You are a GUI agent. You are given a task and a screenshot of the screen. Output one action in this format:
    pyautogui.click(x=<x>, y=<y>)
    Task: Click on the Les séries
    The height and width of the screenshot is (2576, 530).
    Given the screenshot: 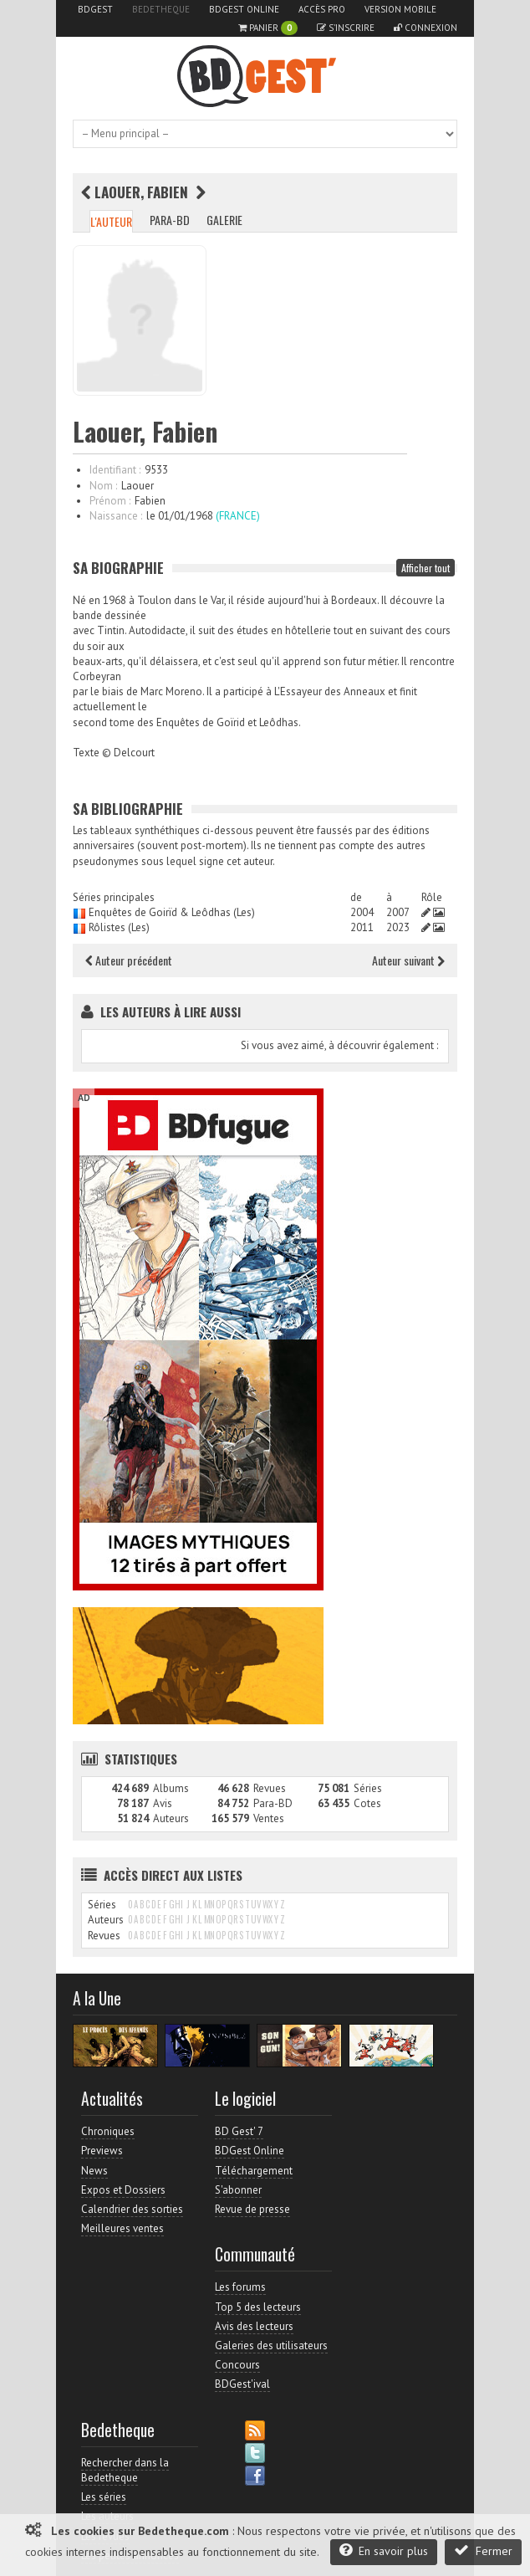 What is the action you would take?
    pyautogui.click(x=103, y=2497)
    